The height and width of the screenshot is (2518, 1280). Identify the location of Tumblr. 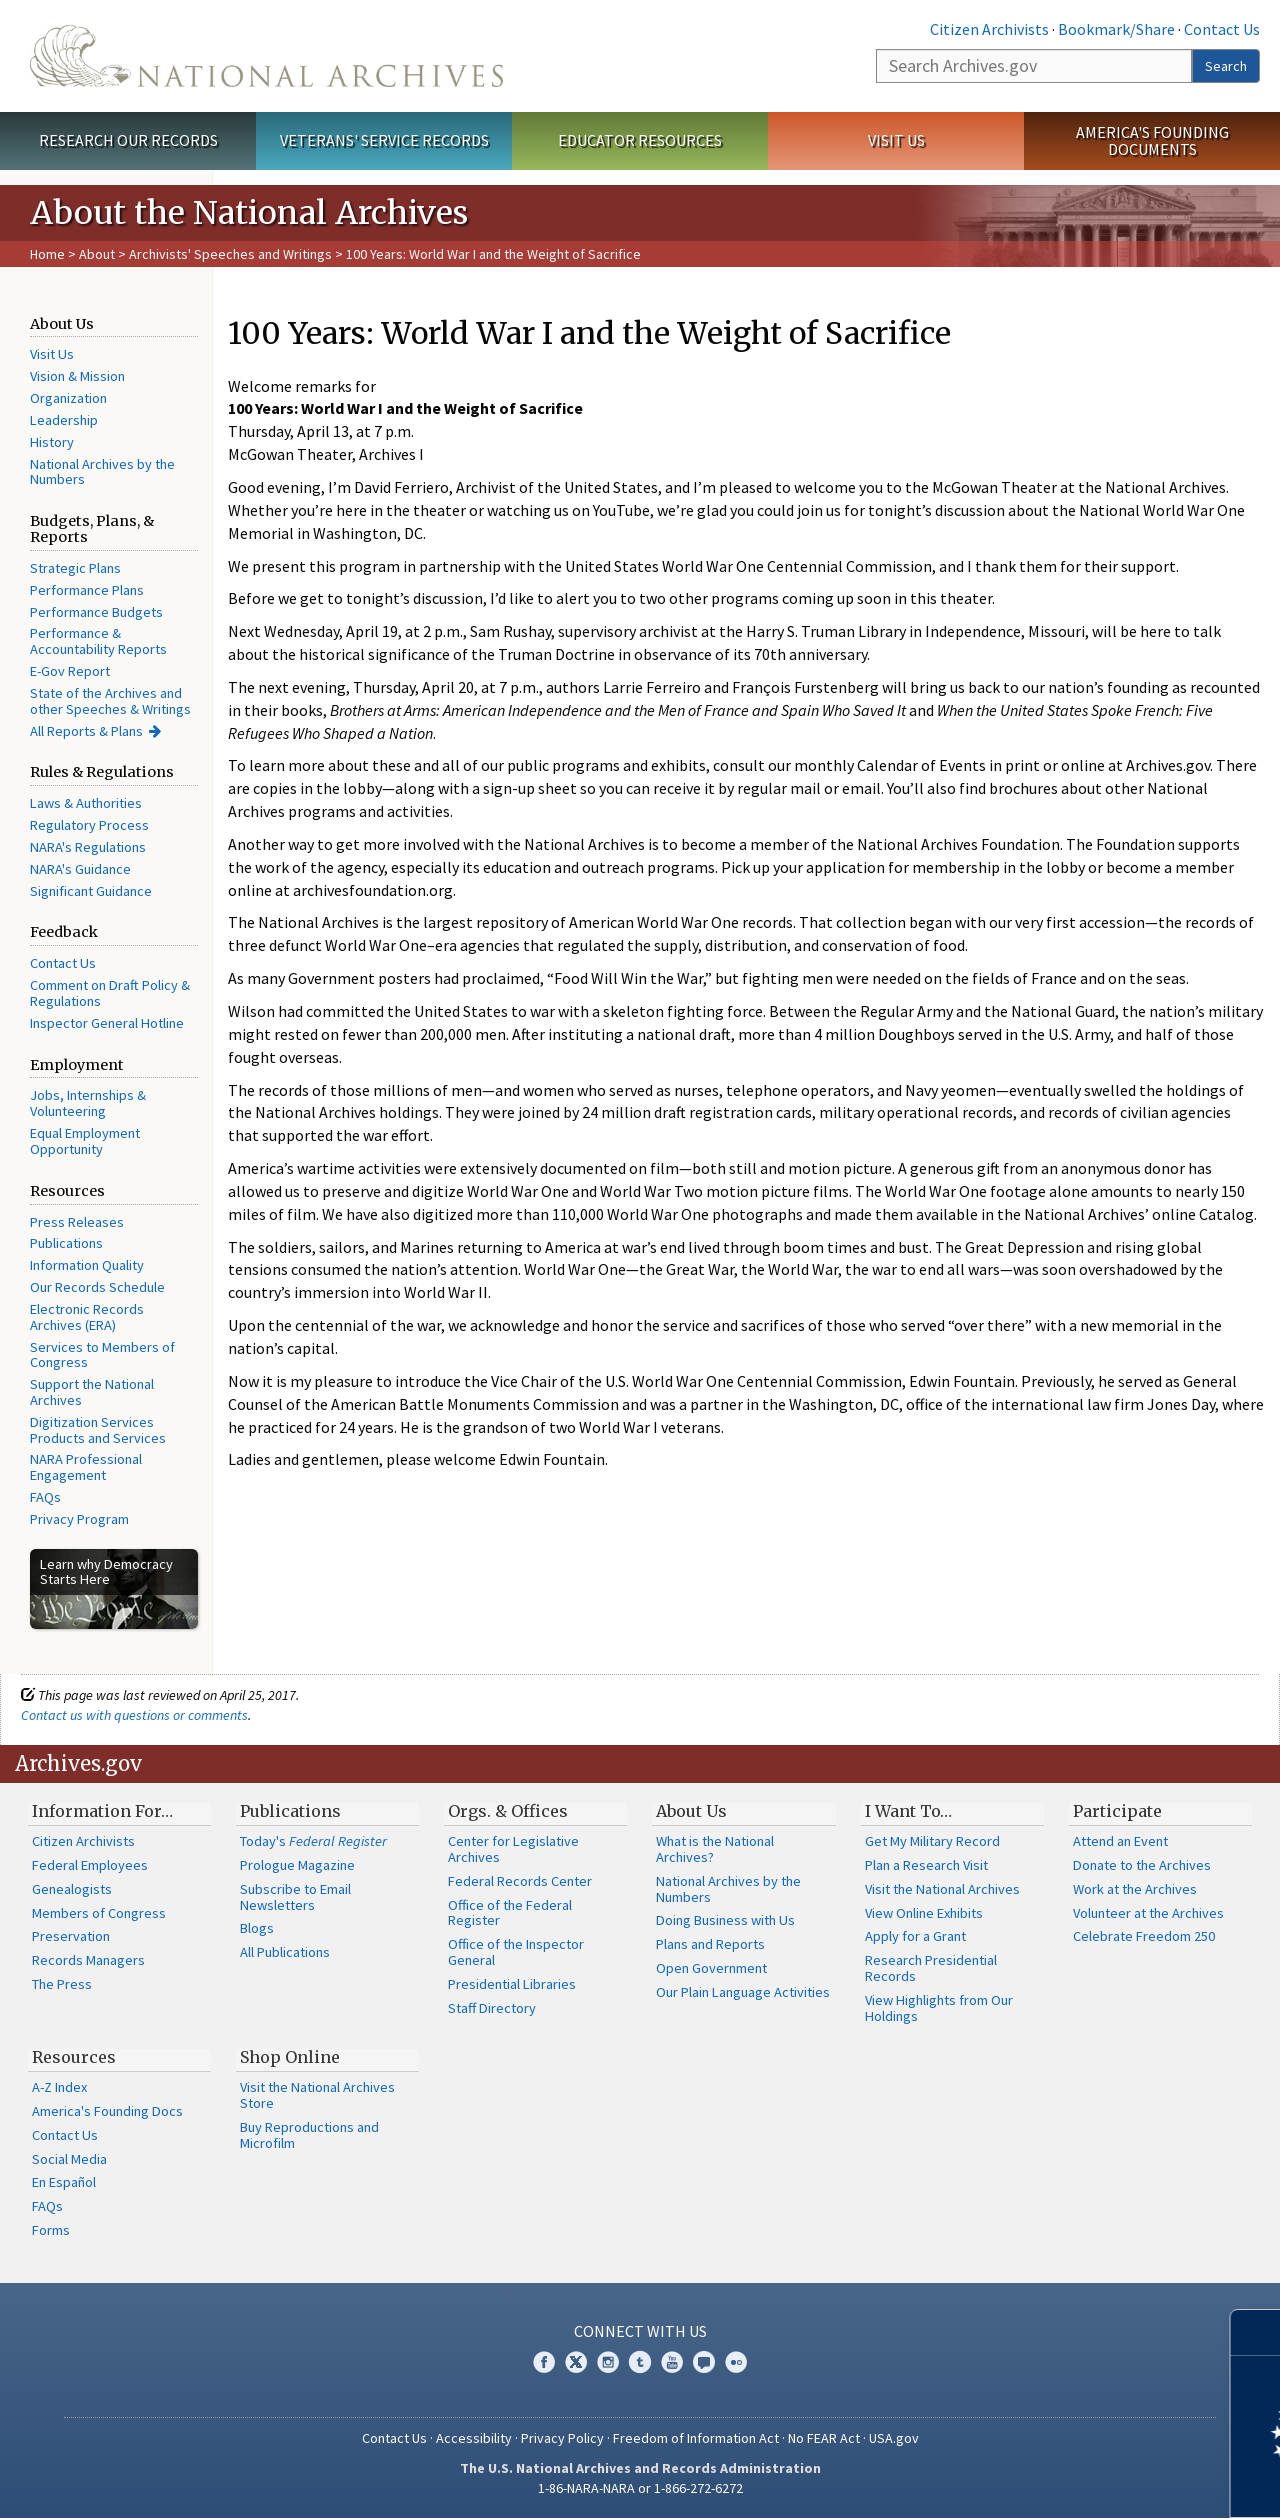
(640, 2362).